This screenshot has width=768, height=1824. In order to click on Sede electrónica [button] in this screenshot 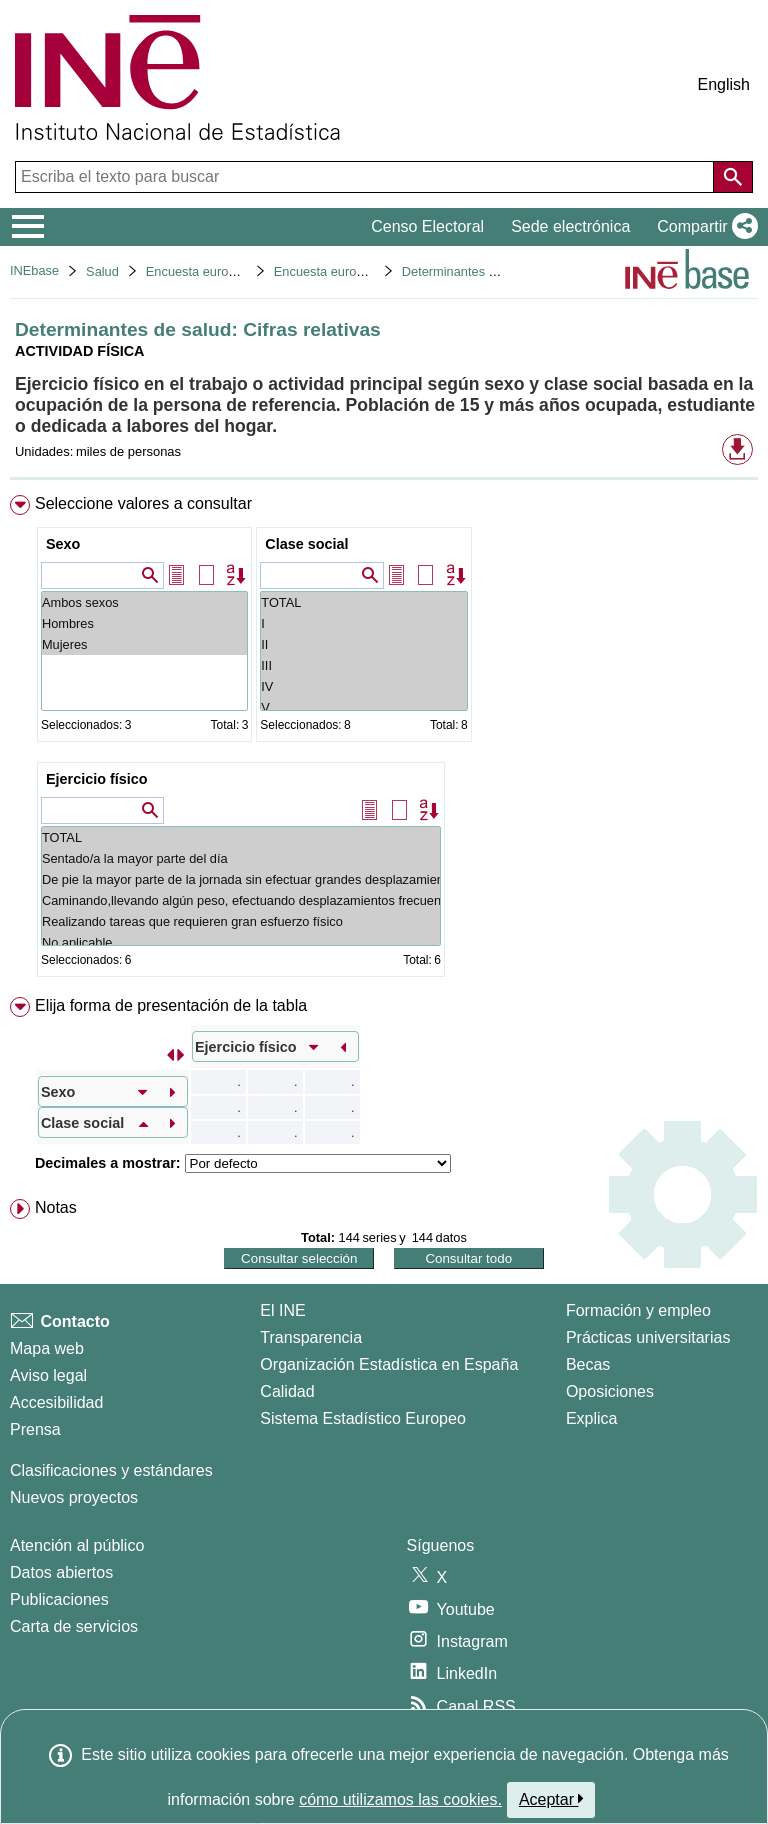, I will do `click(570, 226)`.